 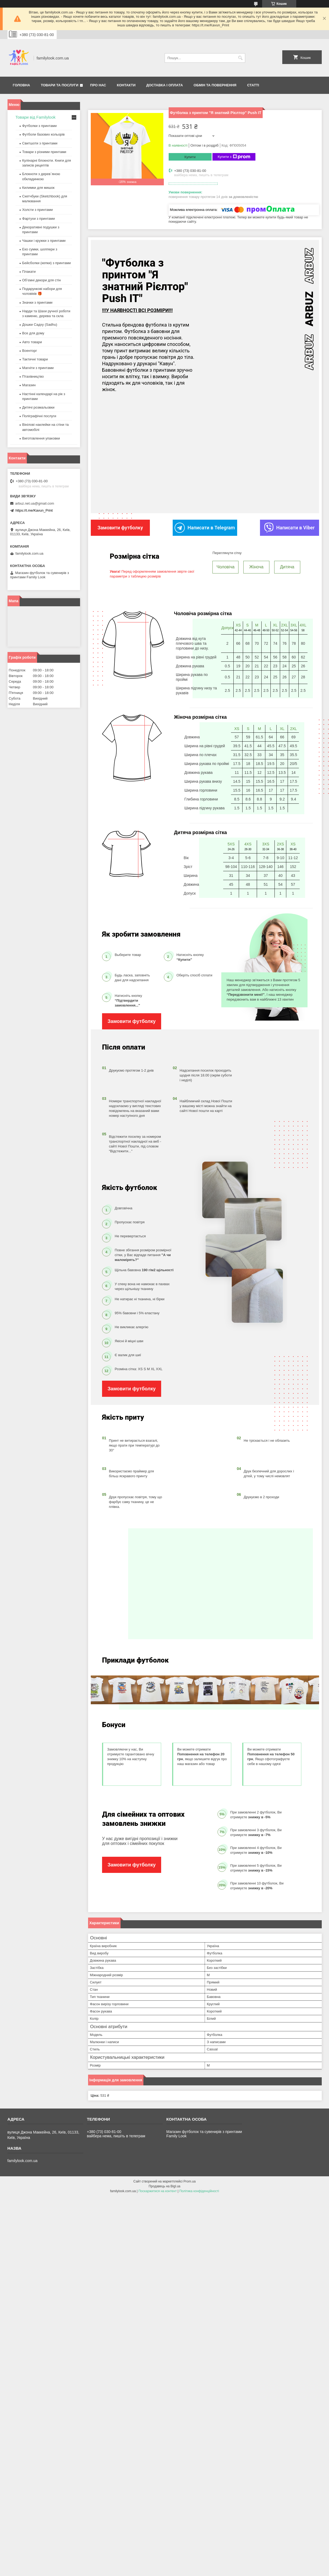 I want to click on Футболи базових кольорів, so click(x=43, y=134).